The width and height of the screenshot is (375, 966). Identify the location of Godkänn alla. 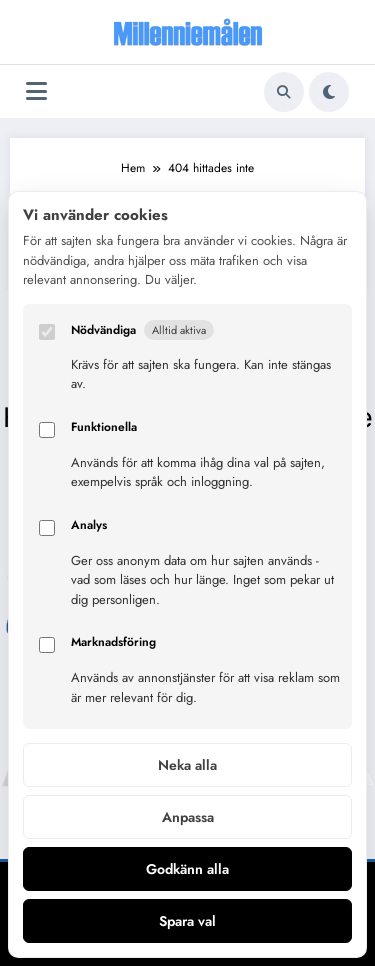
(187, 869).